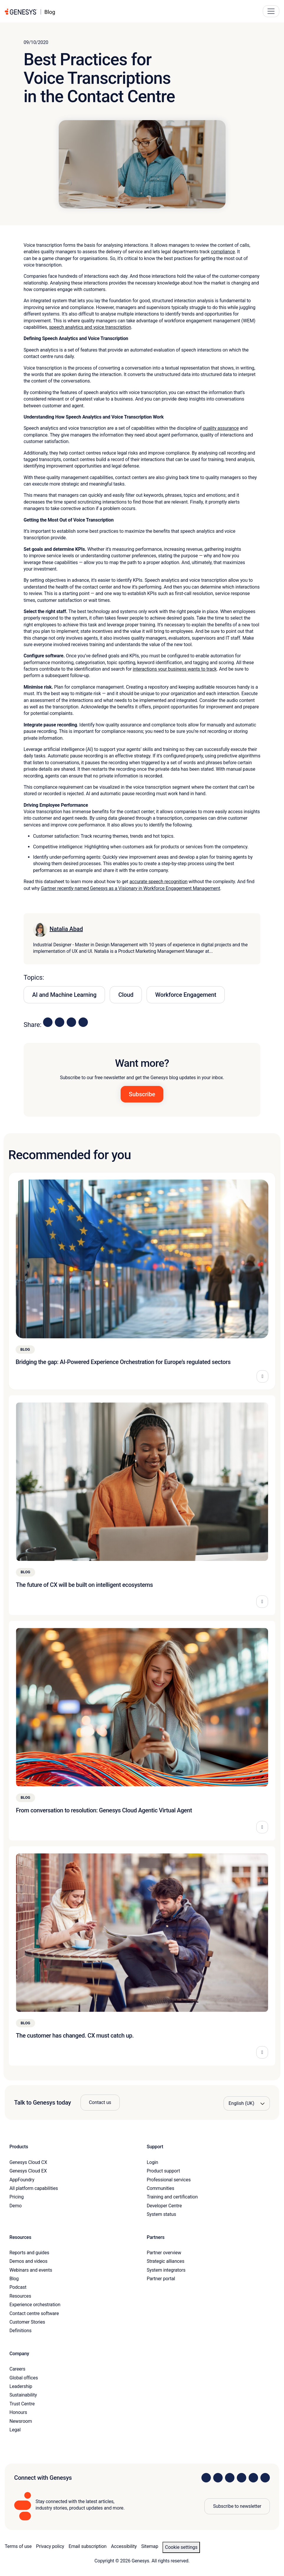 The width and height of the screenshot is (284, 2576). Describe the element at coordinates (229, 2477) in the screenshot. I see `[Visit us on X]` at that location.